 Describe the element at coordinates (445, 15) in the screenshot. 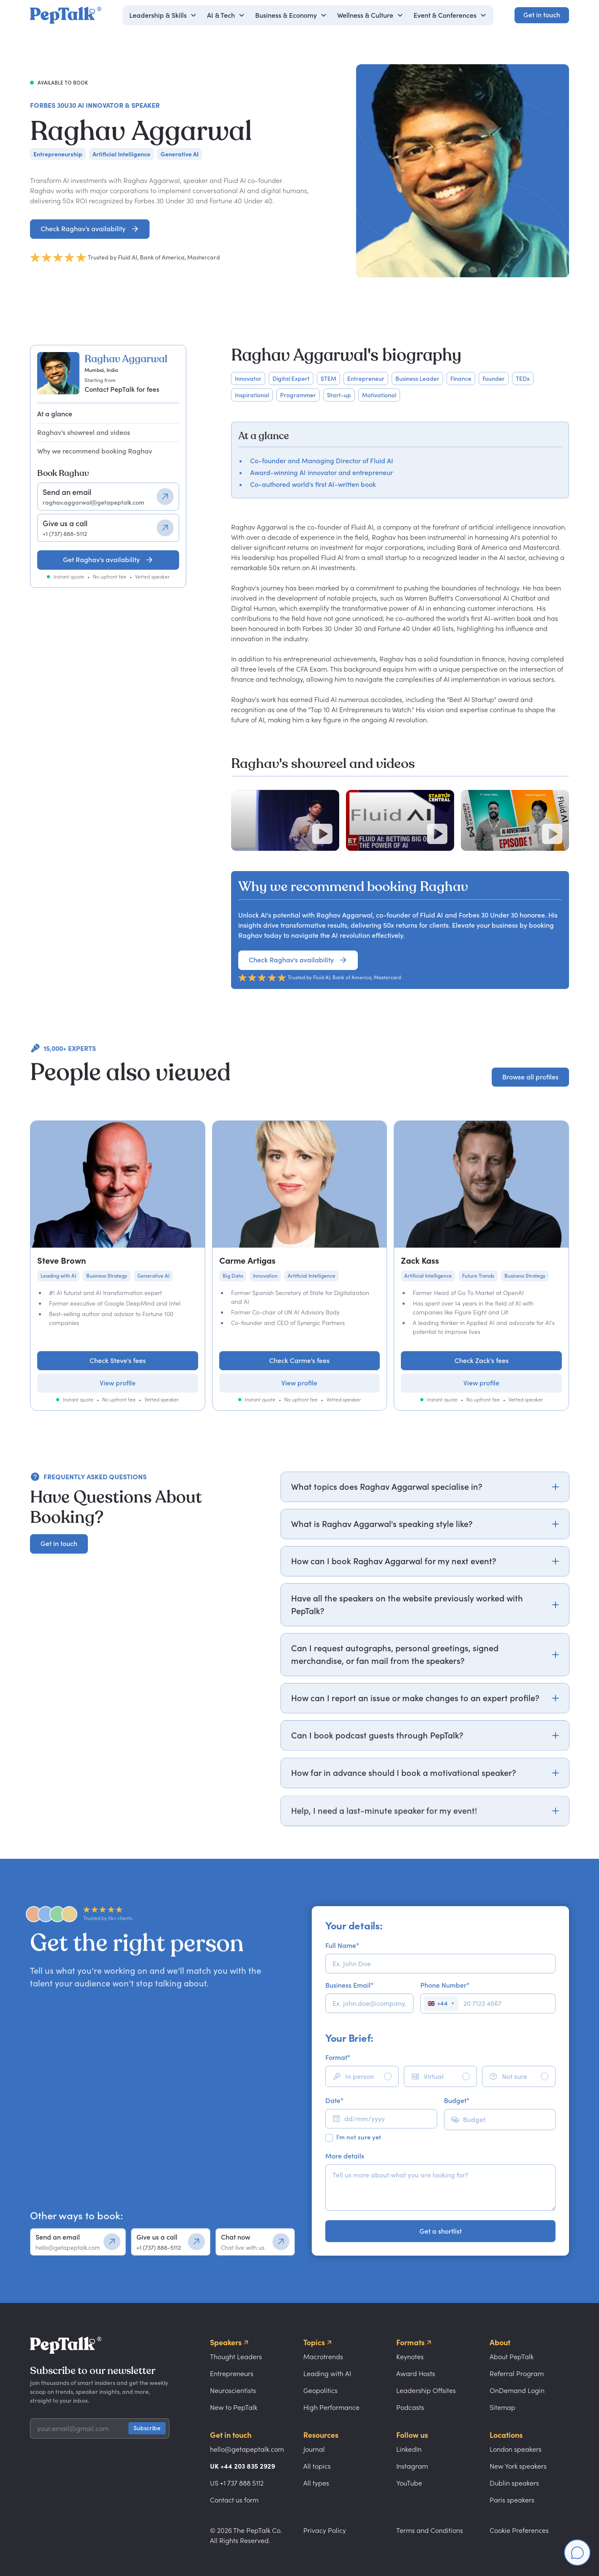

I see `Event & Conferences` at that location.